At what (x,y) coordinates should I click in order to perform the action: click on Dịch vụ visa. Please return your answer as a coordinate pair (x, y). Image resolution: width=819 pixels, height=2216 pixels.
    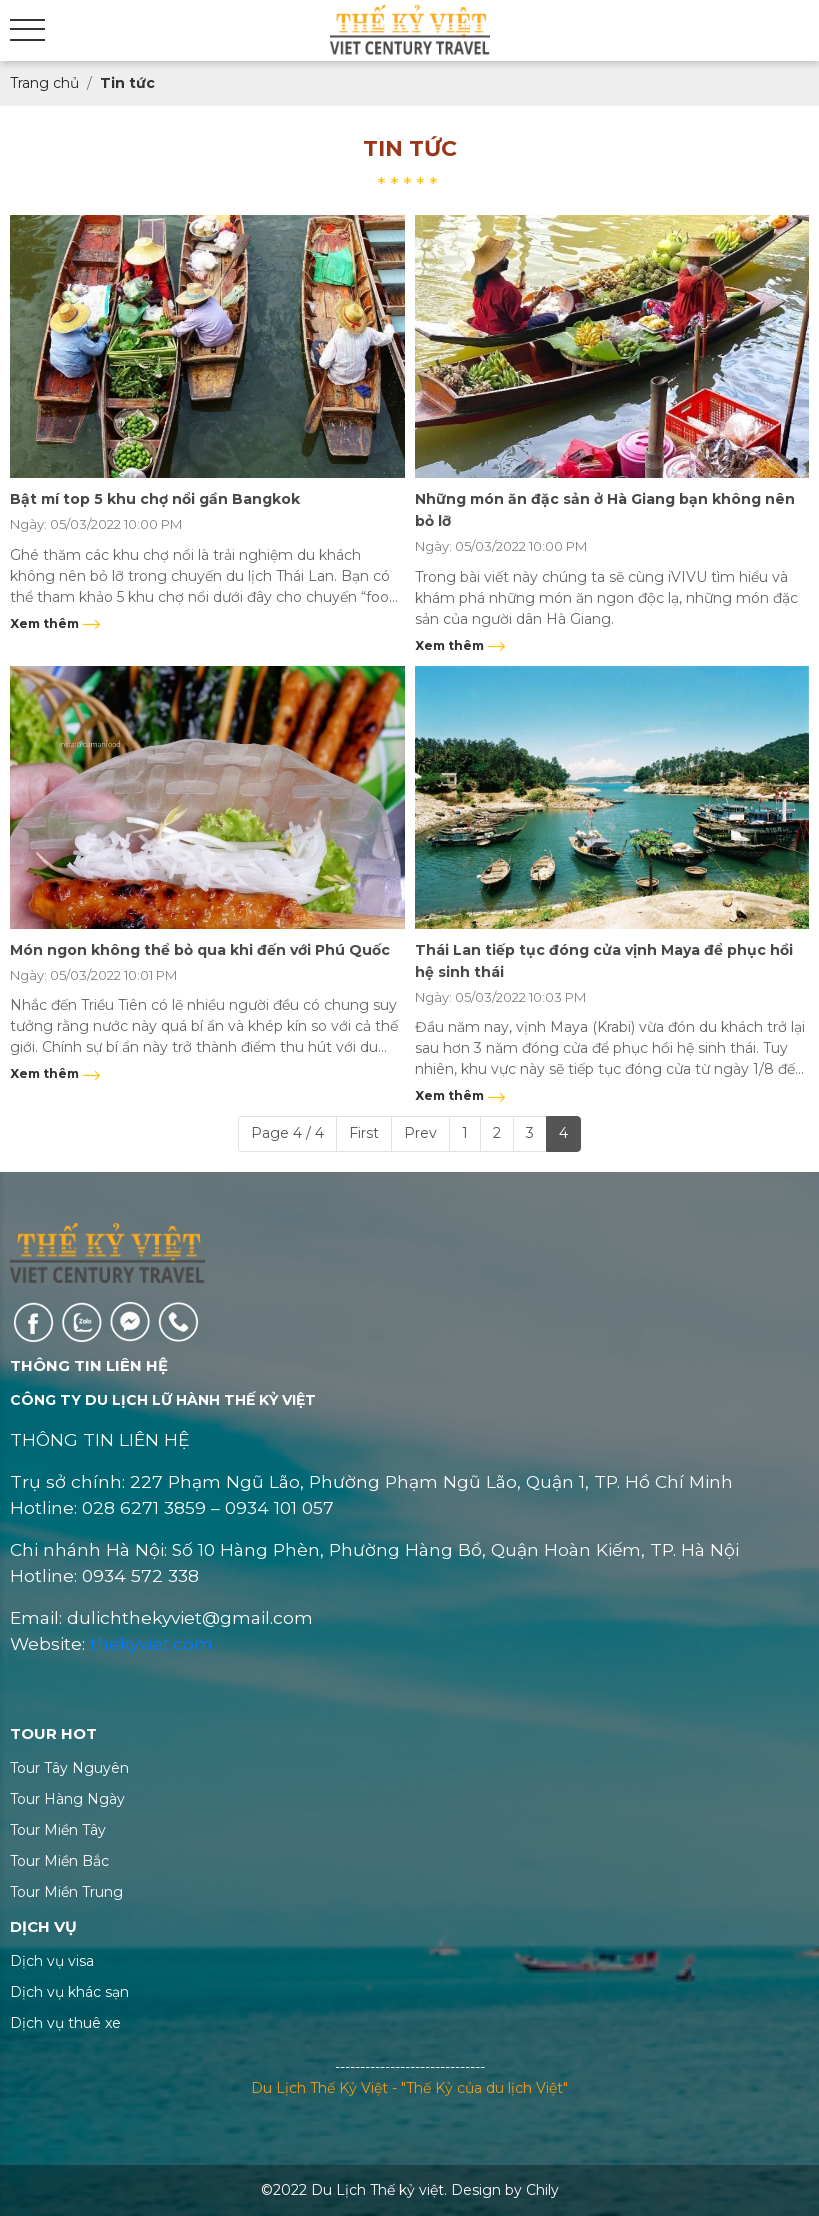
    Looking at the image, I should click on (52, 1961).